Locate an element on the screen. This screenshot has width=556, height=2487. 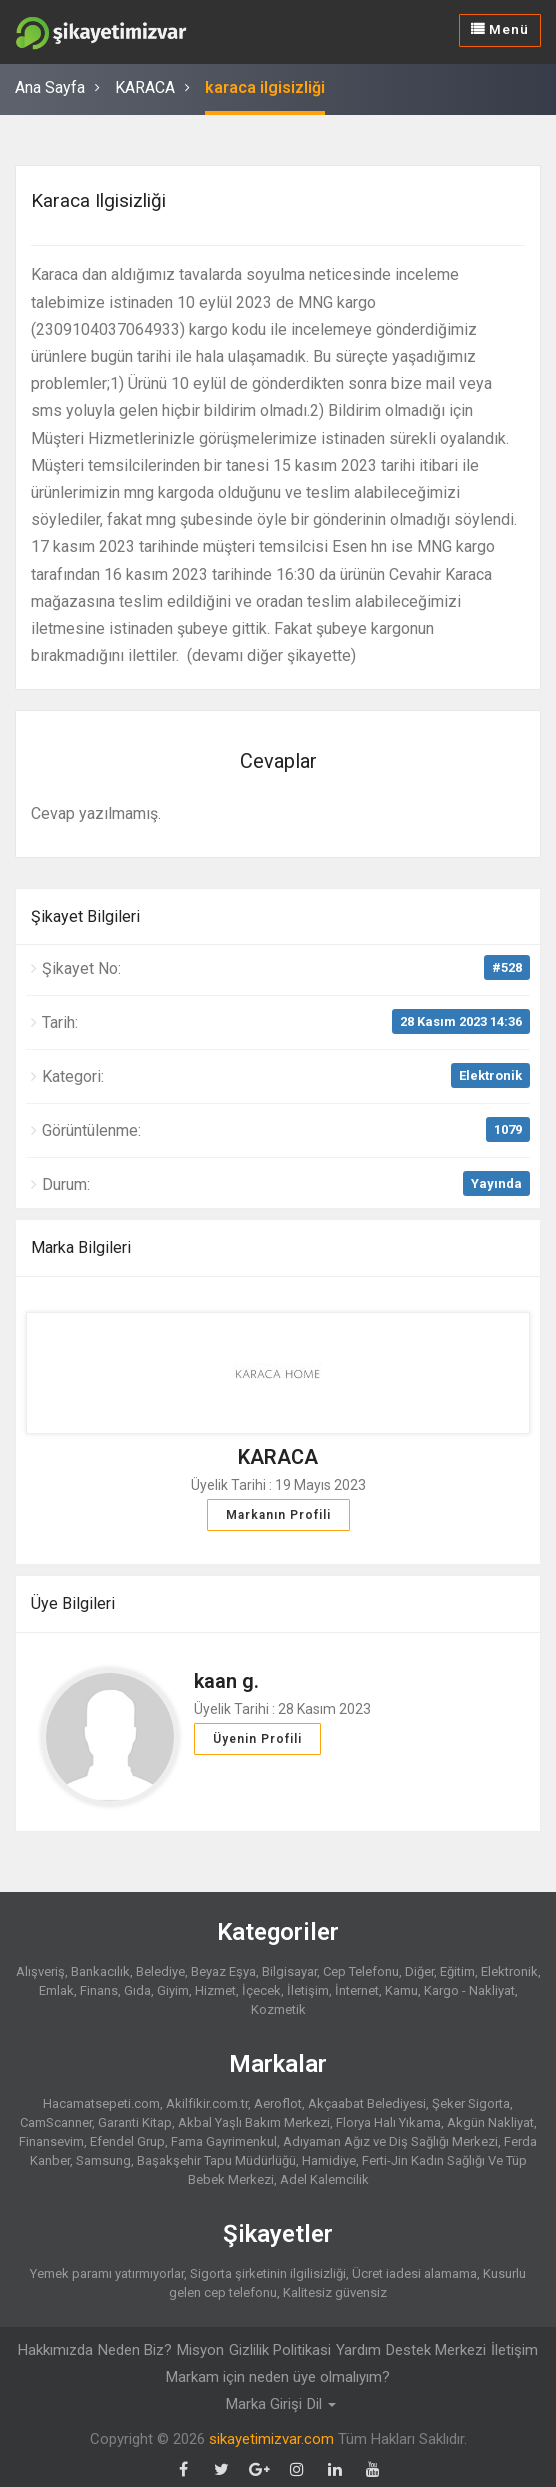
Belediye is located at coordinates (160, 1970).